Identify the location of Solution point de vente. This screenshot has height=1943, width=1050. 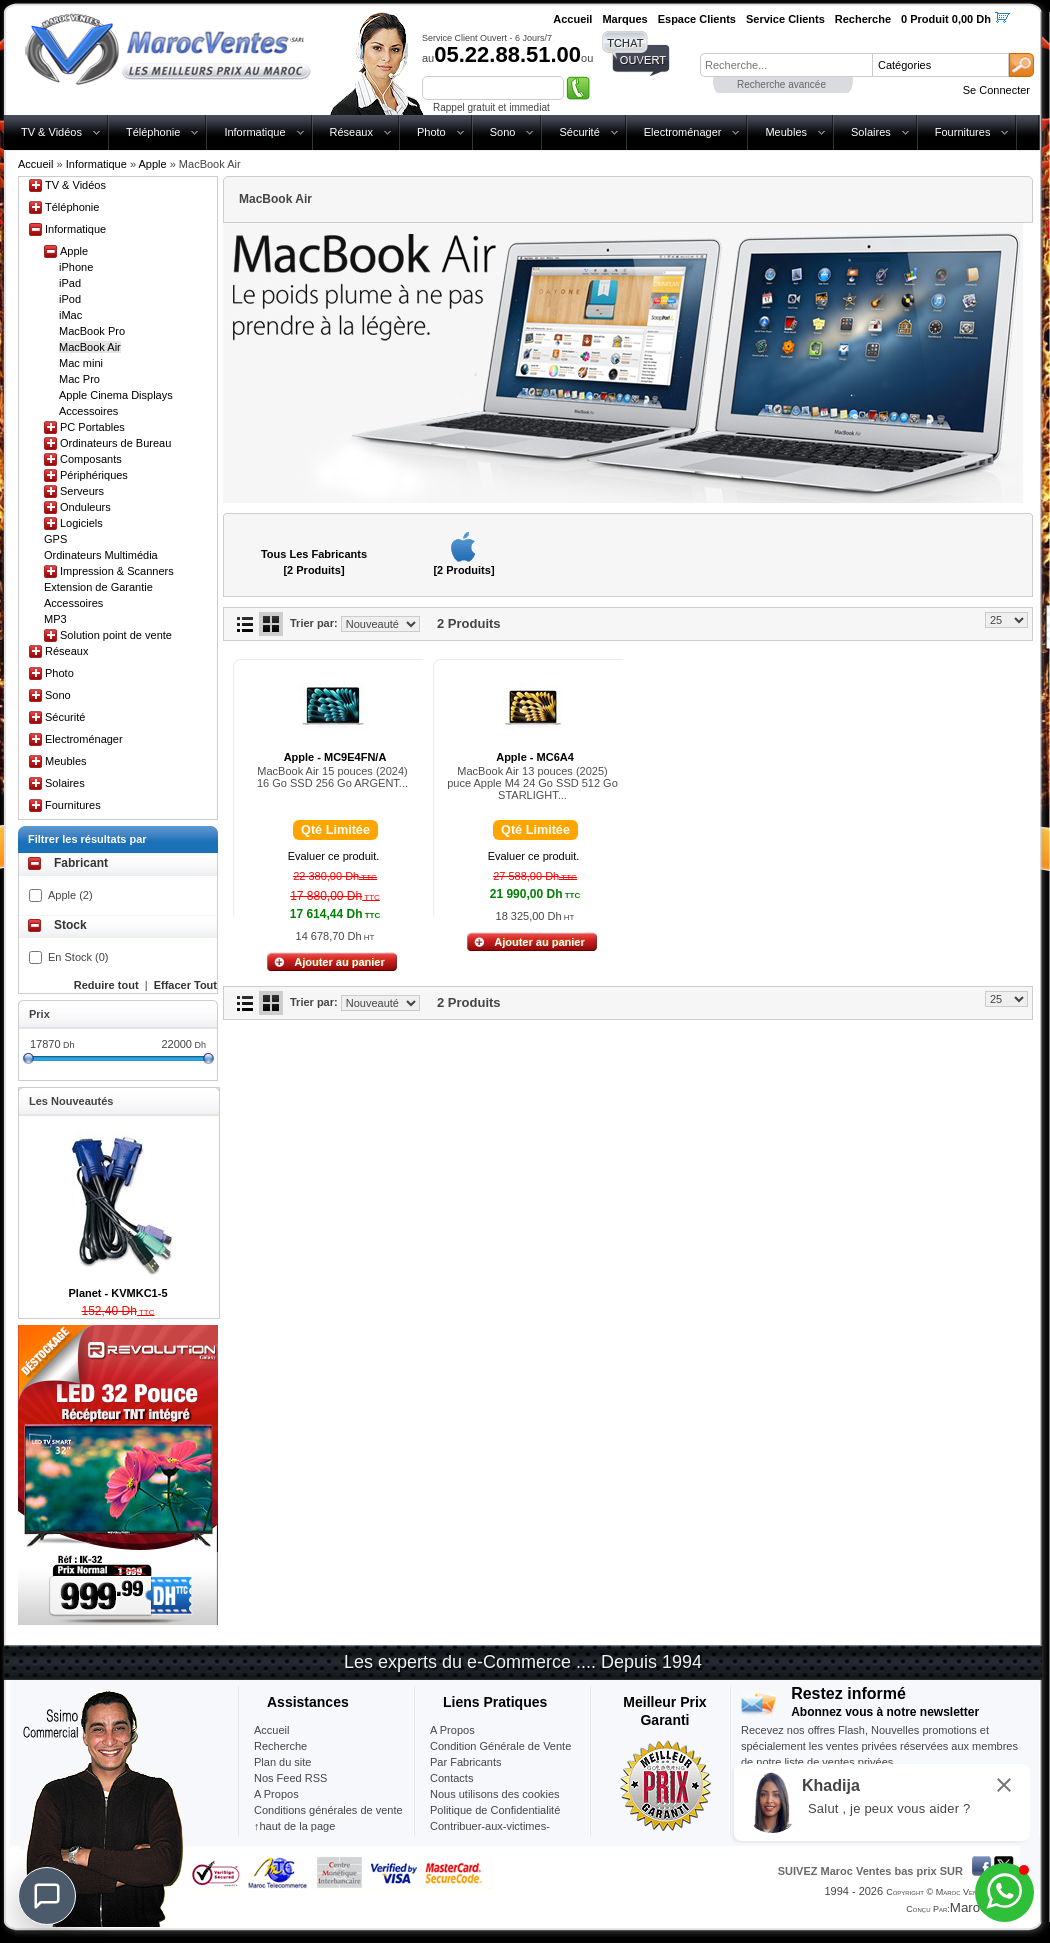
(116, 635).